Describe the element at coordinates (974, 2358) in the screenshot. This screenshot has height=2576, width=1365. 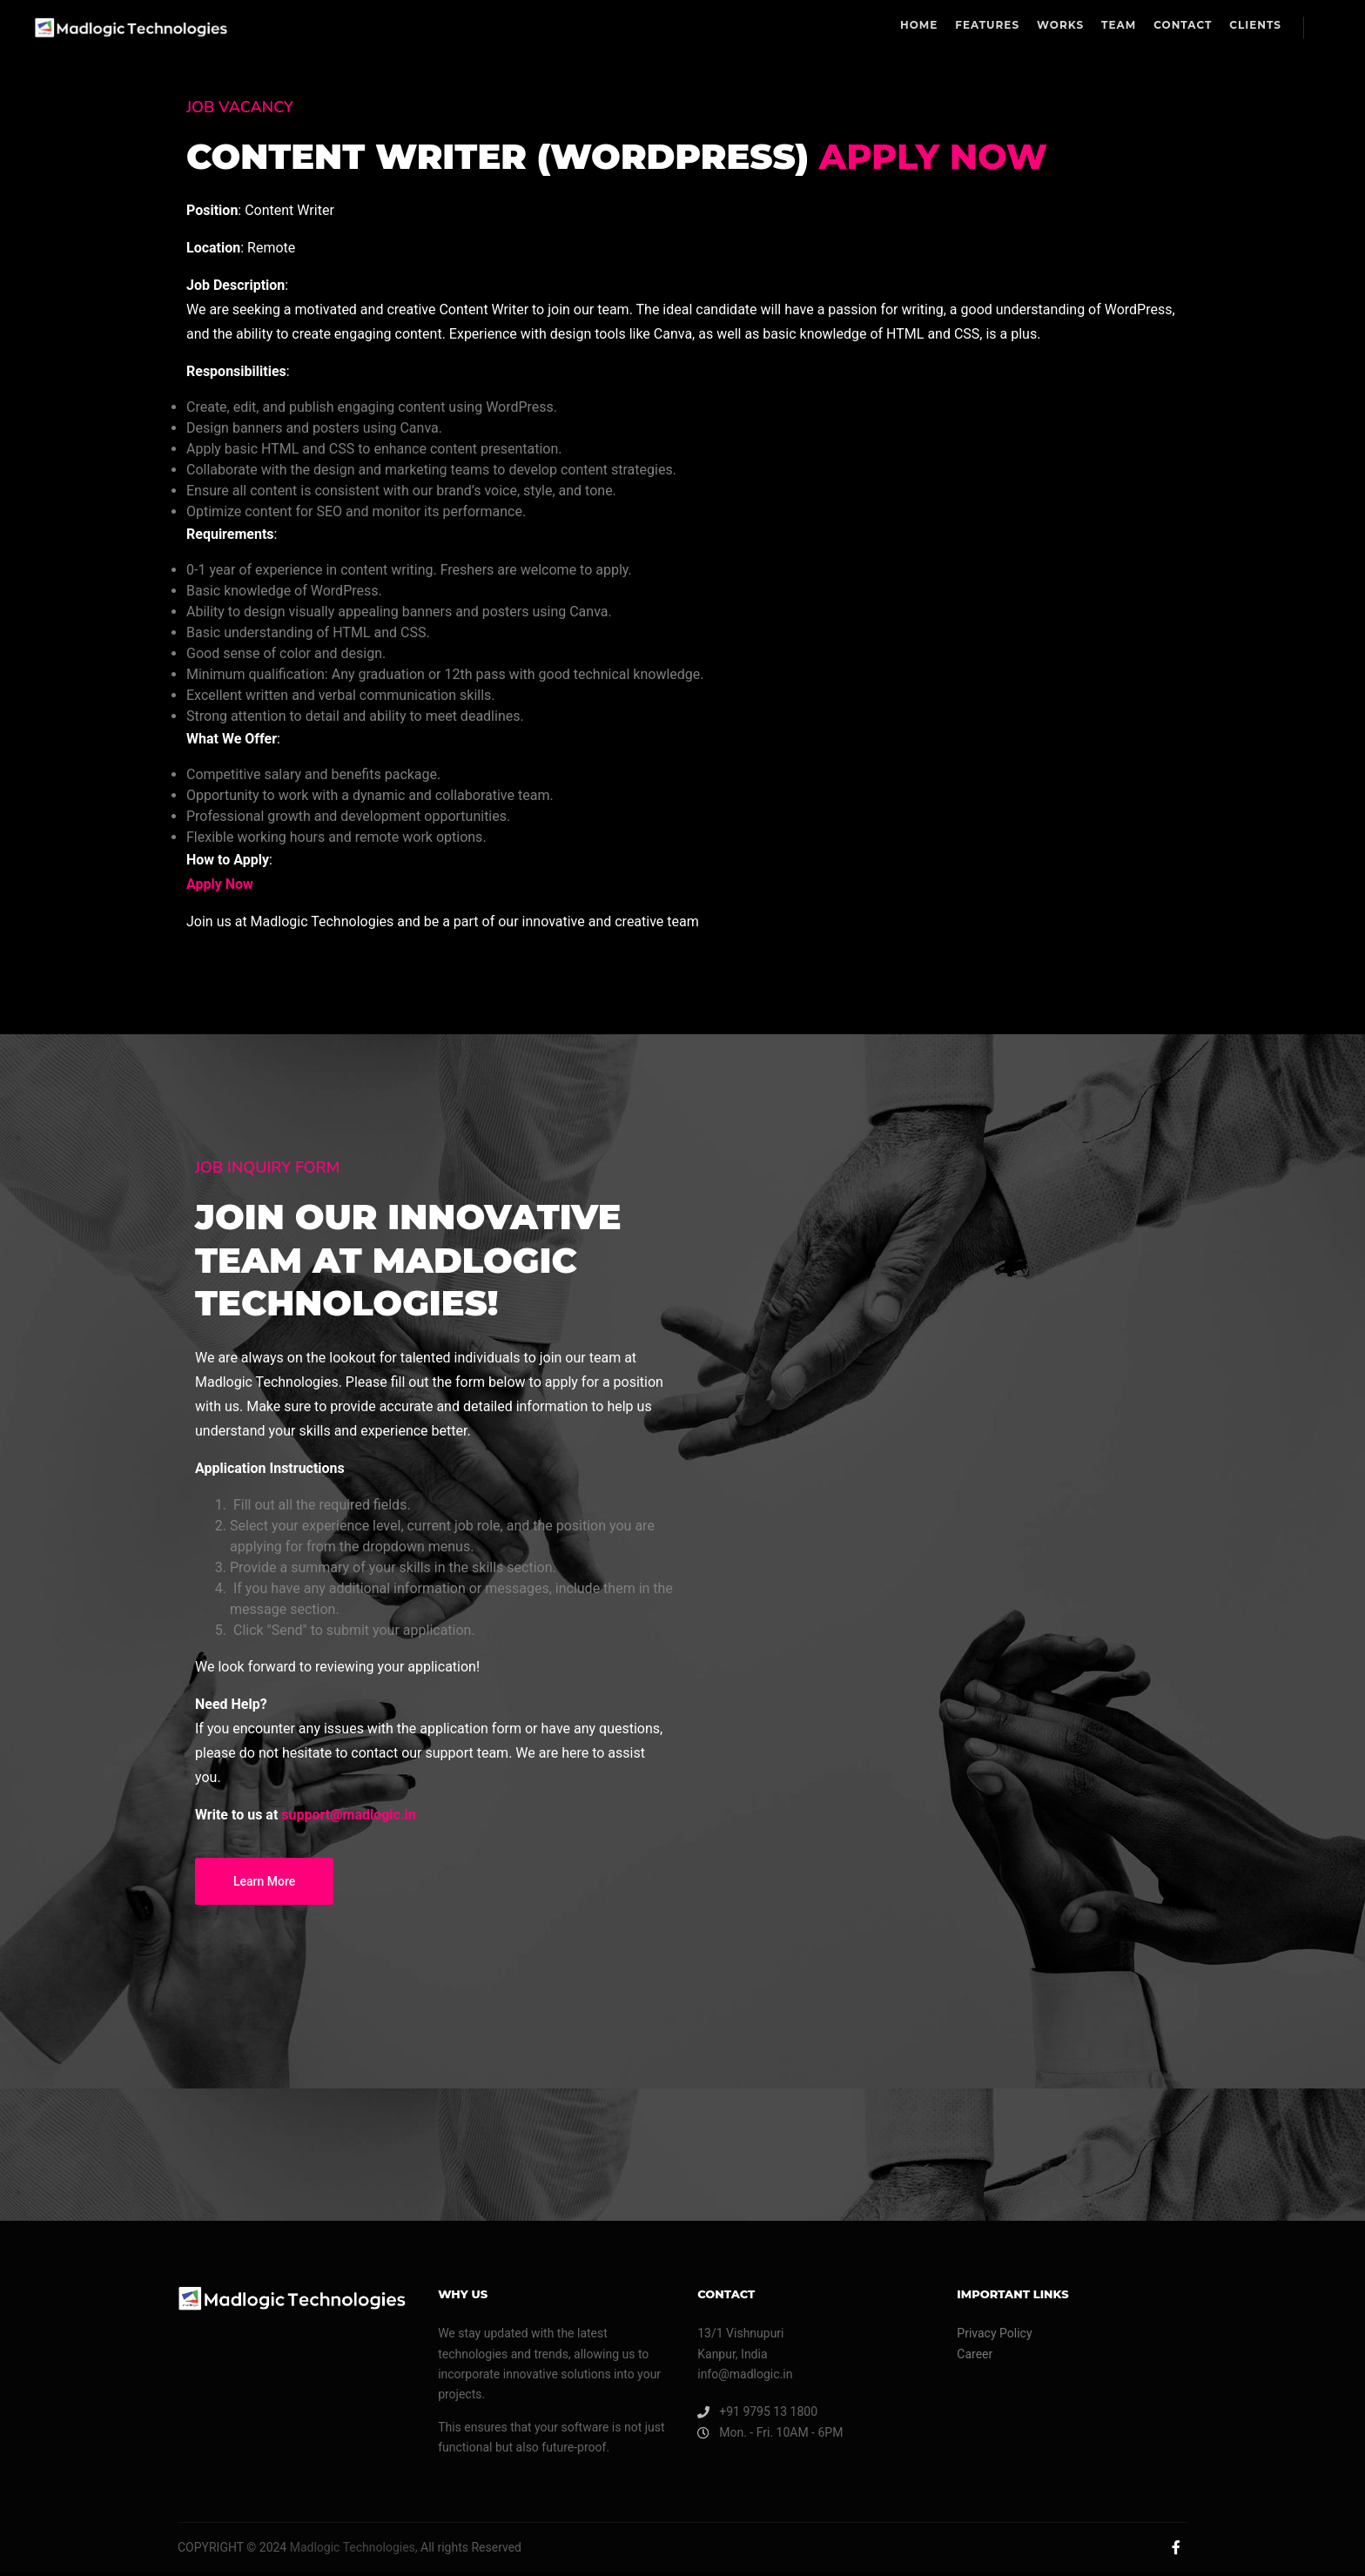
I see `Career` at that location.